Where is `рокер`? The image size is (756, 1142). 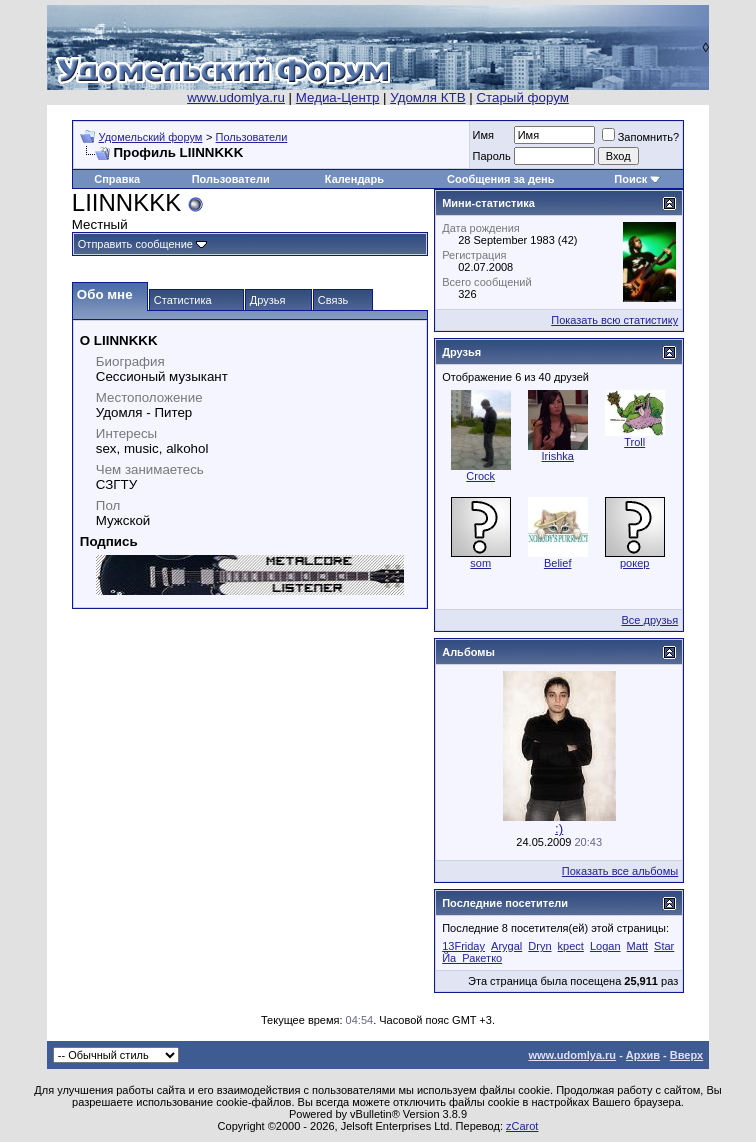
рокер is located at coordinates (634, 563).